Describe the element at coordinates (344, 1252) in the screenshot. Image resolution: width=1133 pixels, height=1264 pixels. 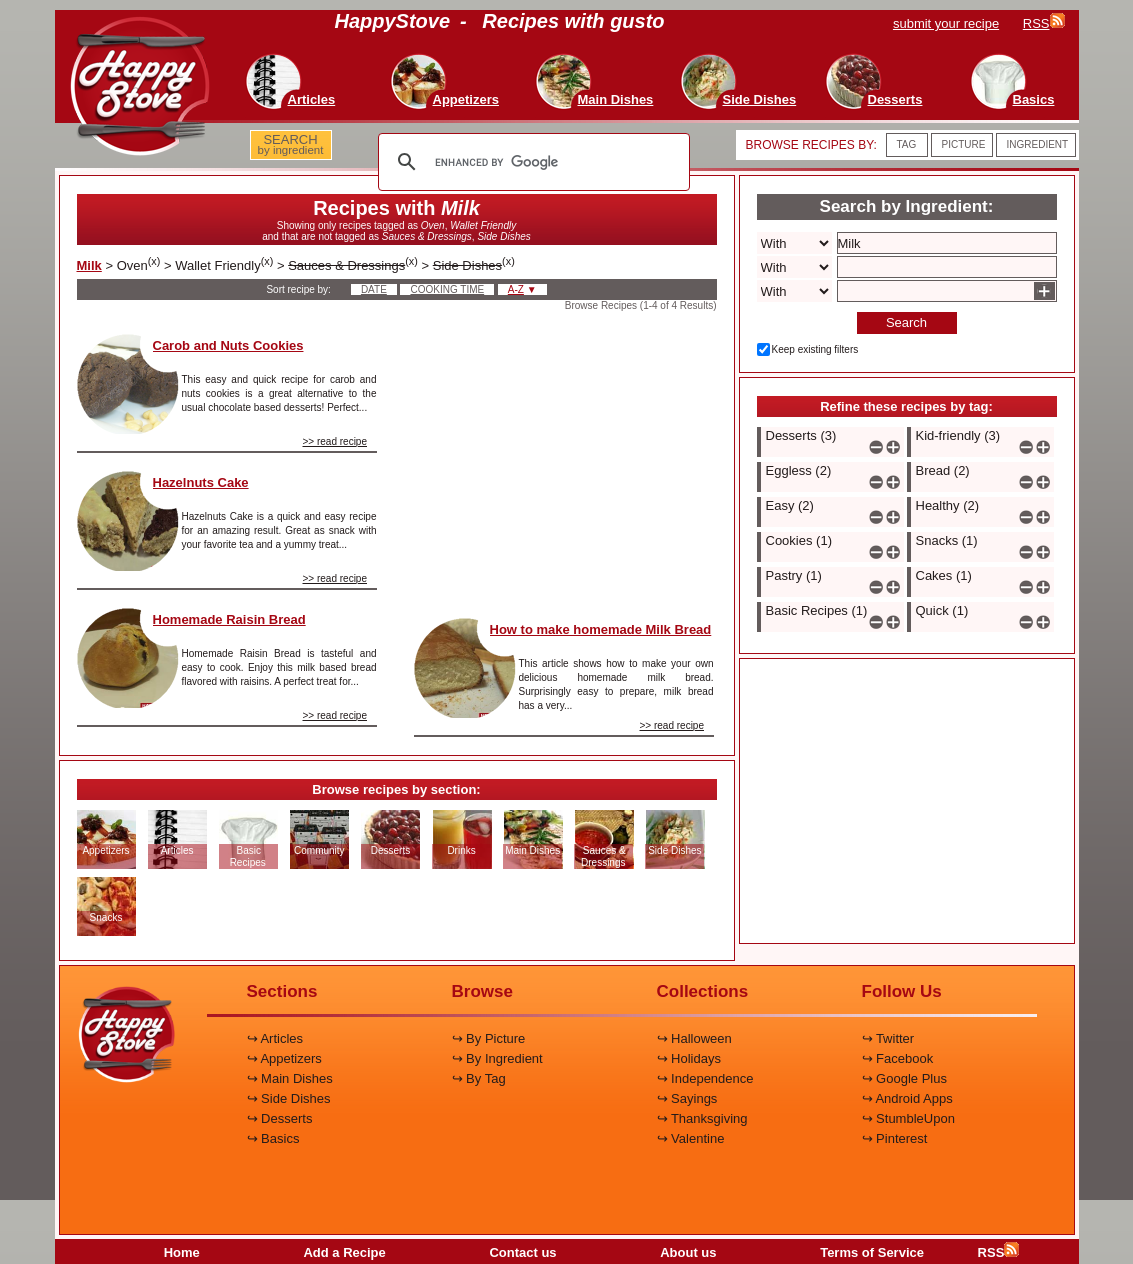
I see `Add a Recipe` at that location.